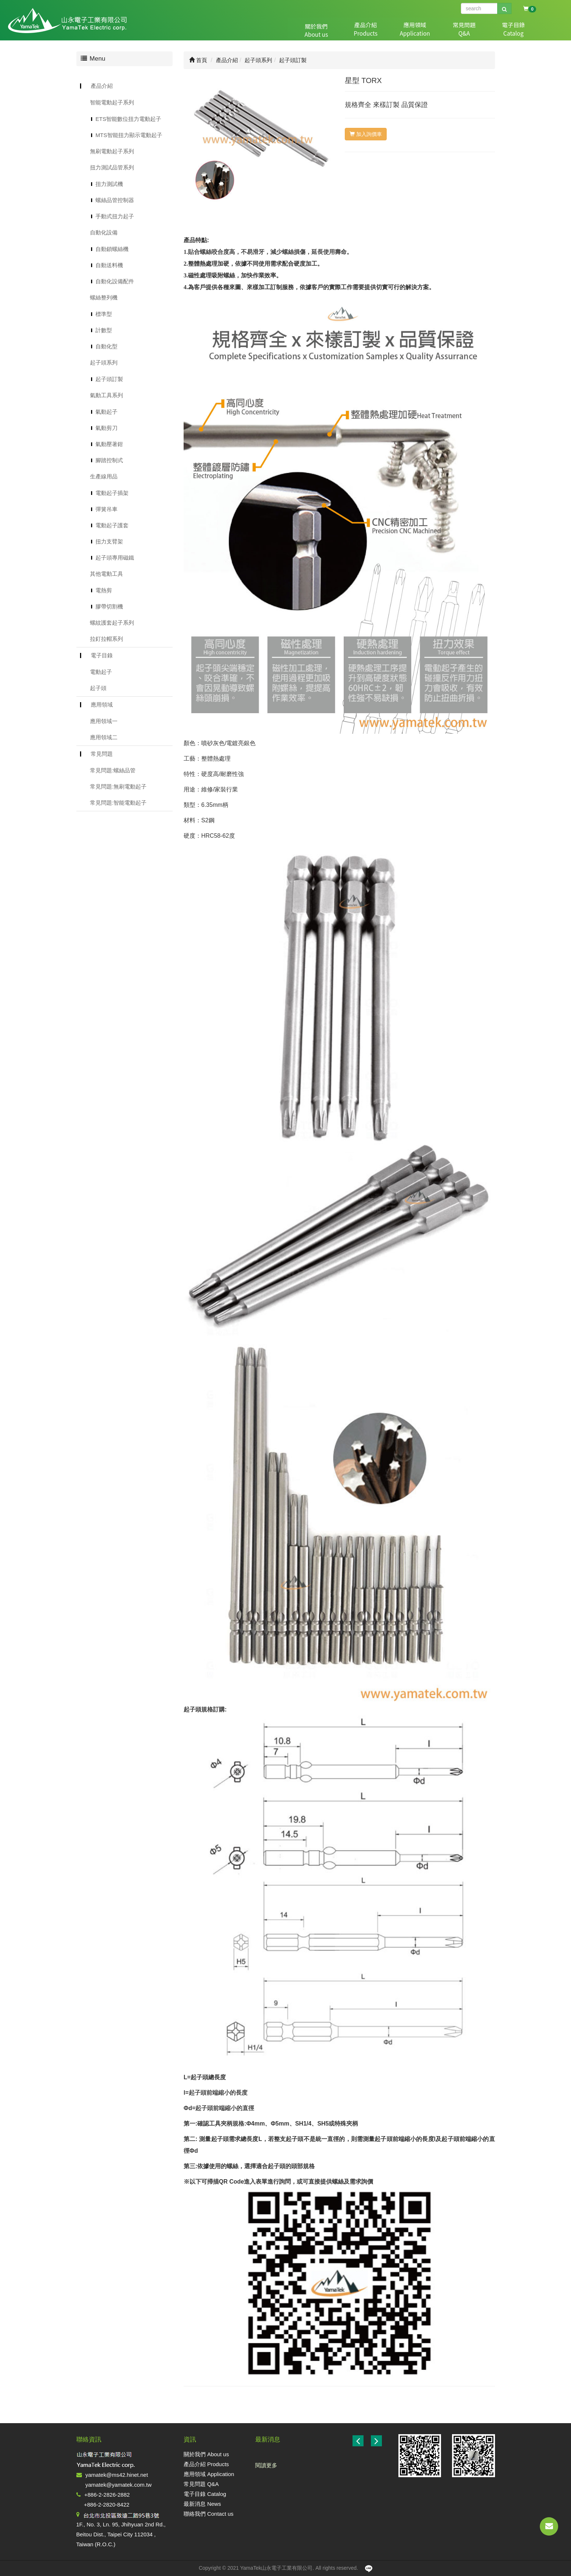 The image size is (571, 2576). I want to click on 氣動起子, so click(106, 412).